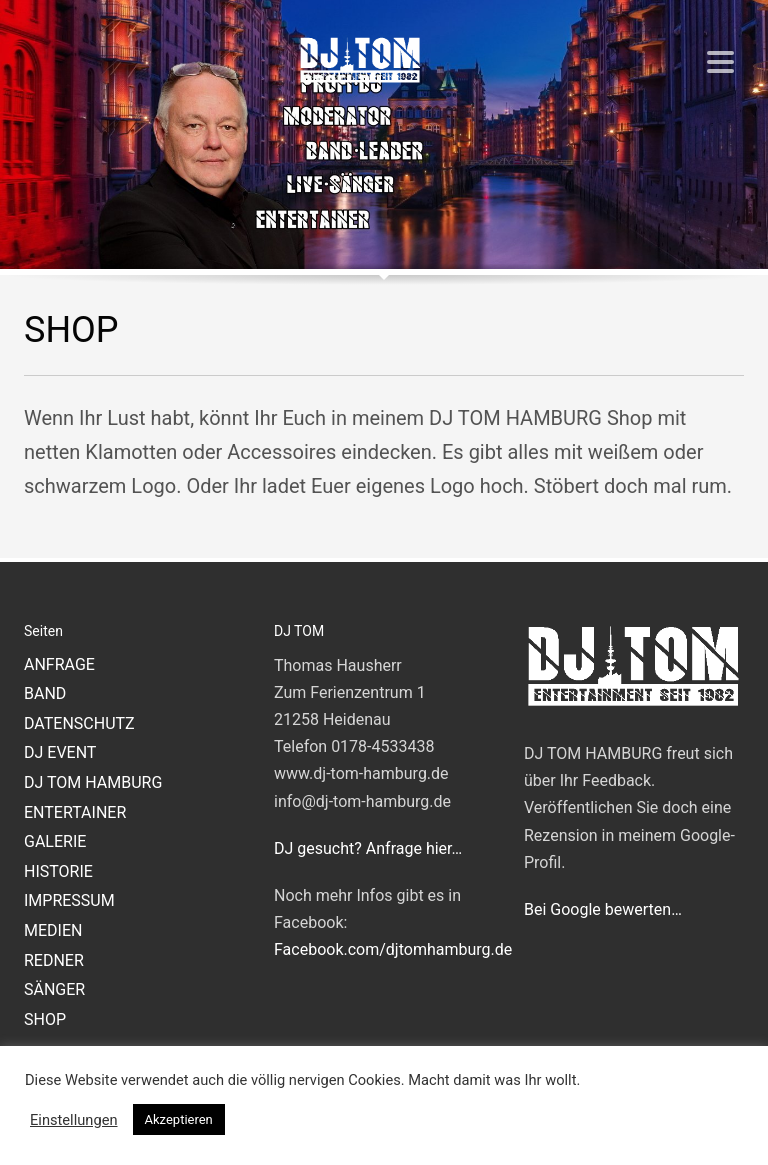 The height and width of the screenshot is (1165, 768). I want to click on DJ gesucht? Anfrage hier…, so click(368, 848).